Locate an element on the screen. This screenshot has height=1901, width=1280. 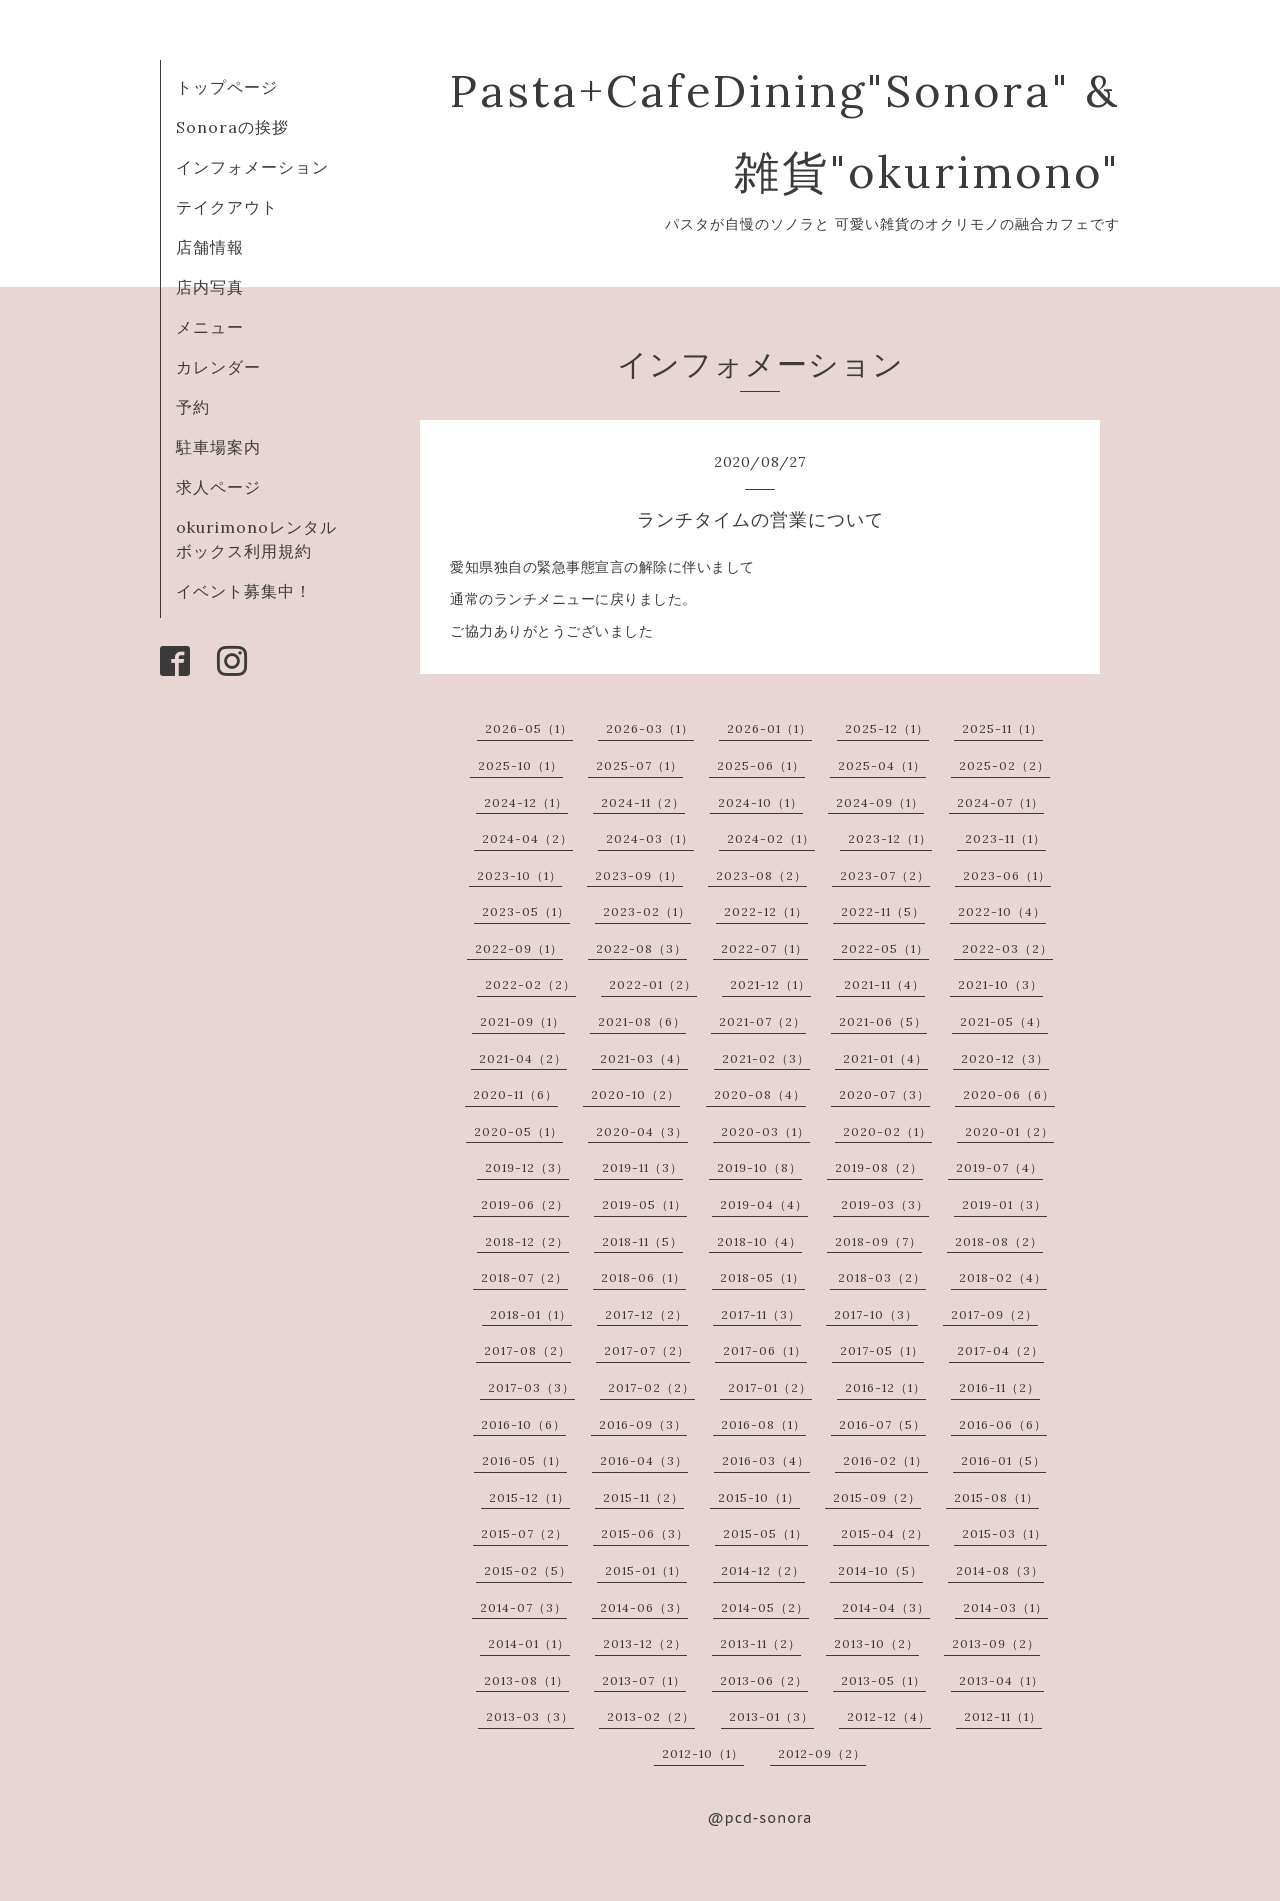
2019-06（2） is located at coordinates (525, 1204).